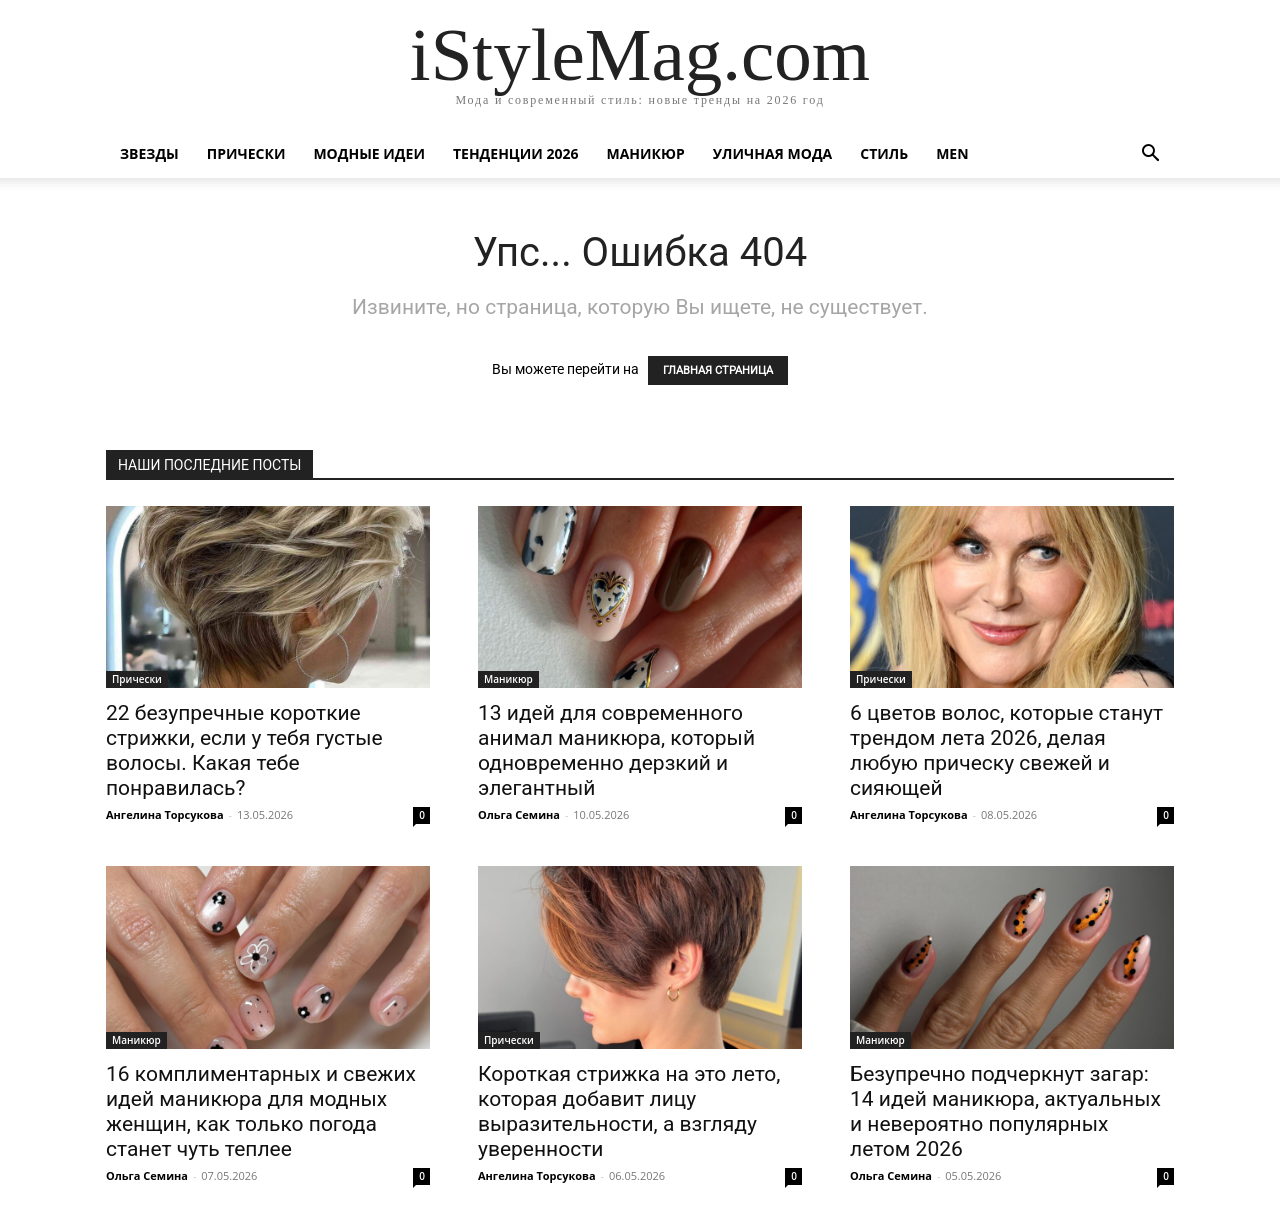  I want to click on Men, so click(952, 153).